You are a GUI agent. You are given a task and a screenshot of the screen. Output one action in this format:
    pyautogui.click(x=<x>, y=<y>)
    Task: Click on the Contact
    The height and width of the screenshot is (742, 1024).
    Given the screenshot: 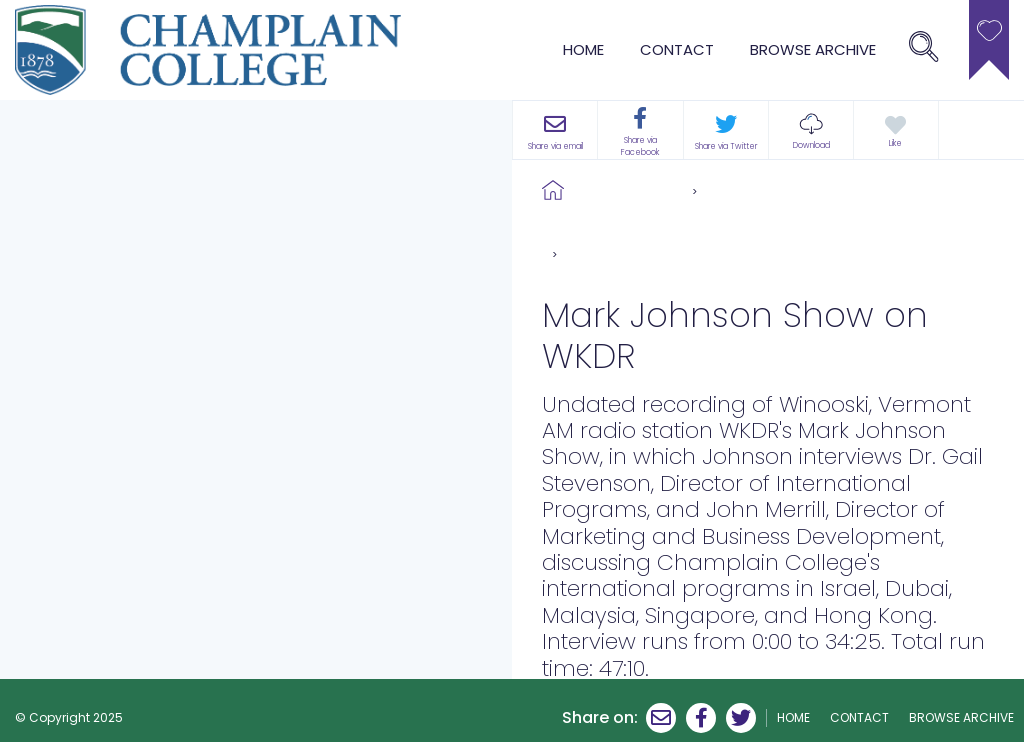 What is the action you would take?
    pyautogui.click(x=677, y=49)
    